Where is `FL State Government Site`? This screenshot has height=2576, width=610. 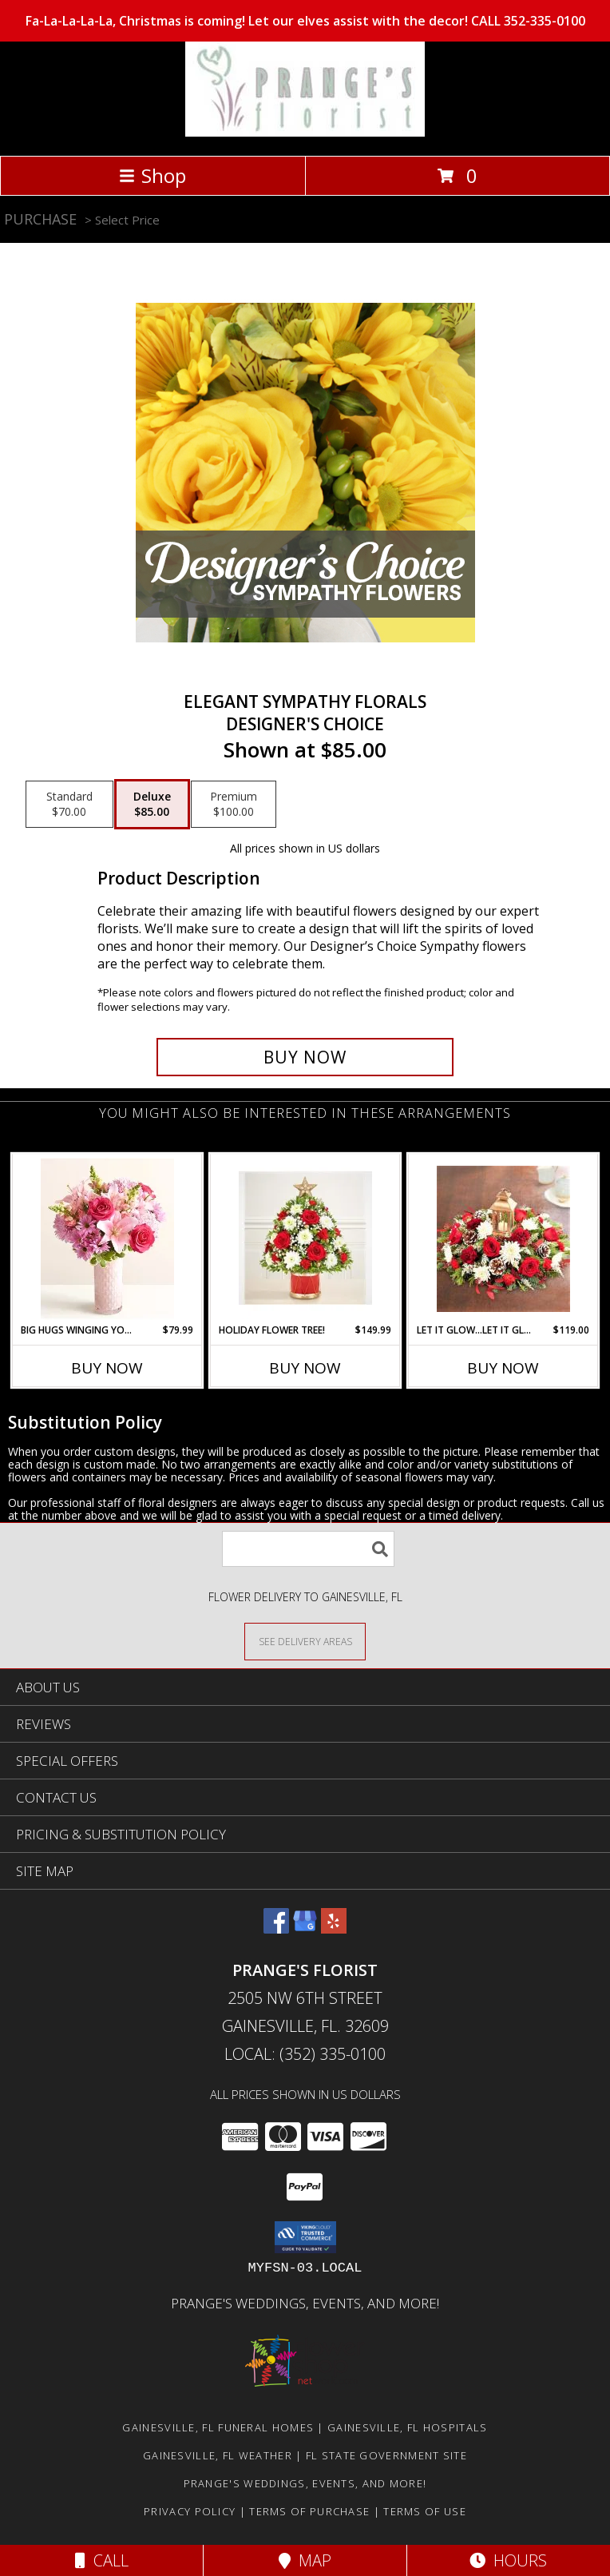
FL State Government Site is located at coordinates (386, 2455).